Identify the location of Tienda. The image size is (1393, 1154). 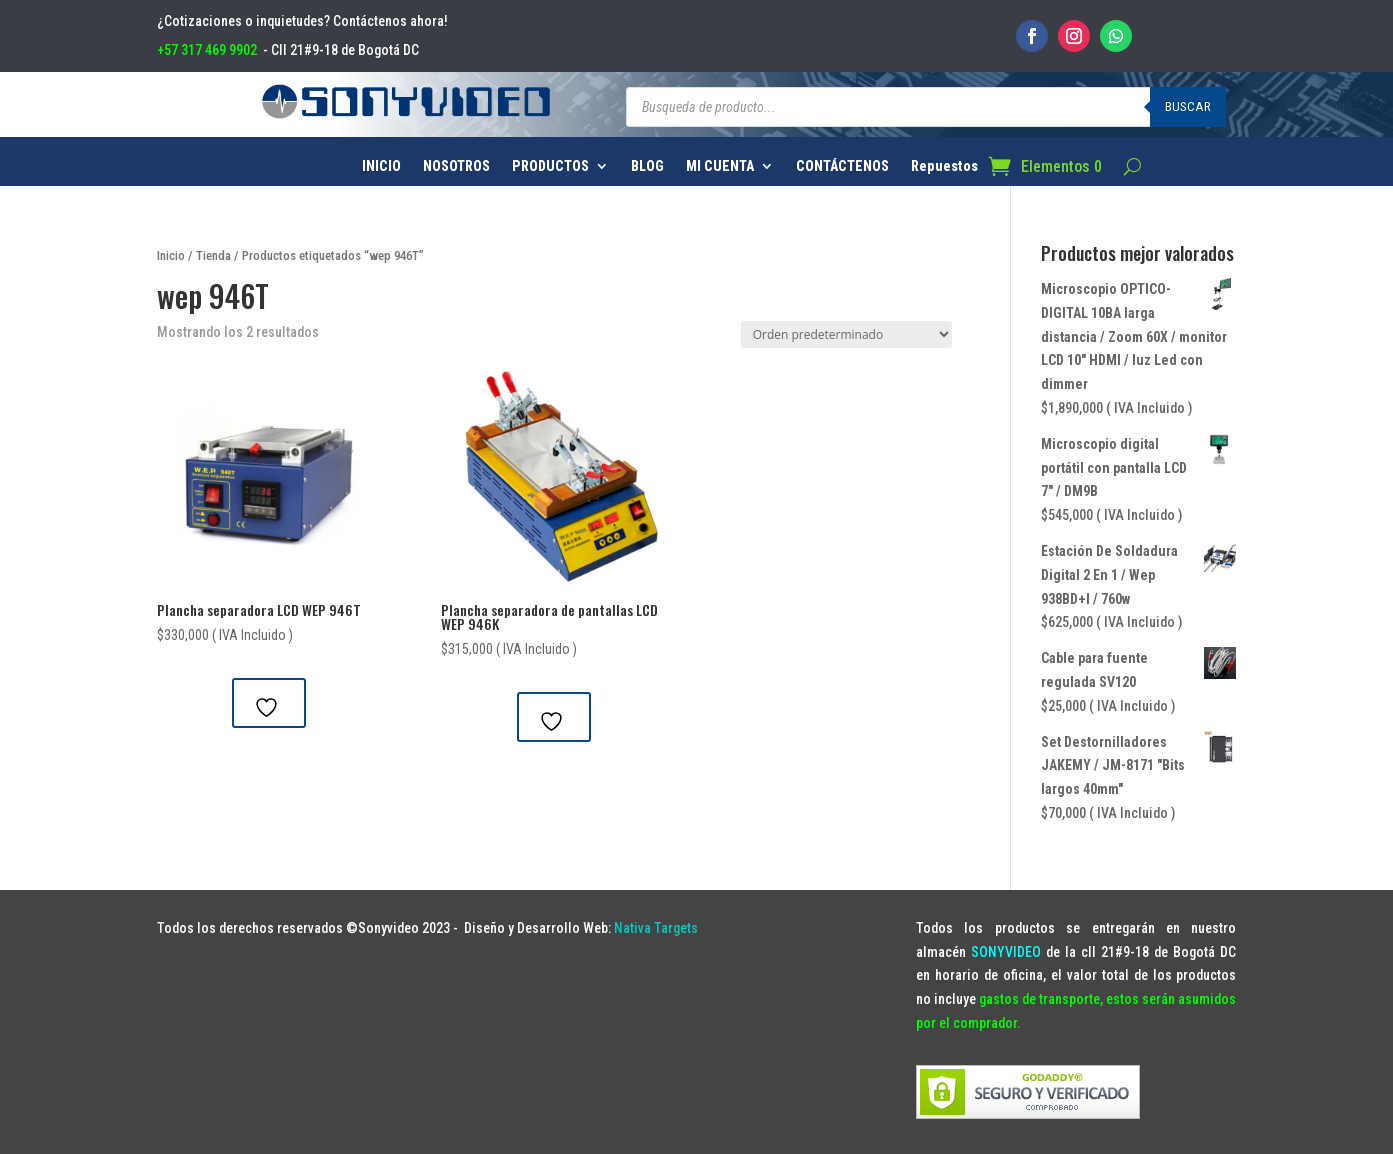
(213, 255).